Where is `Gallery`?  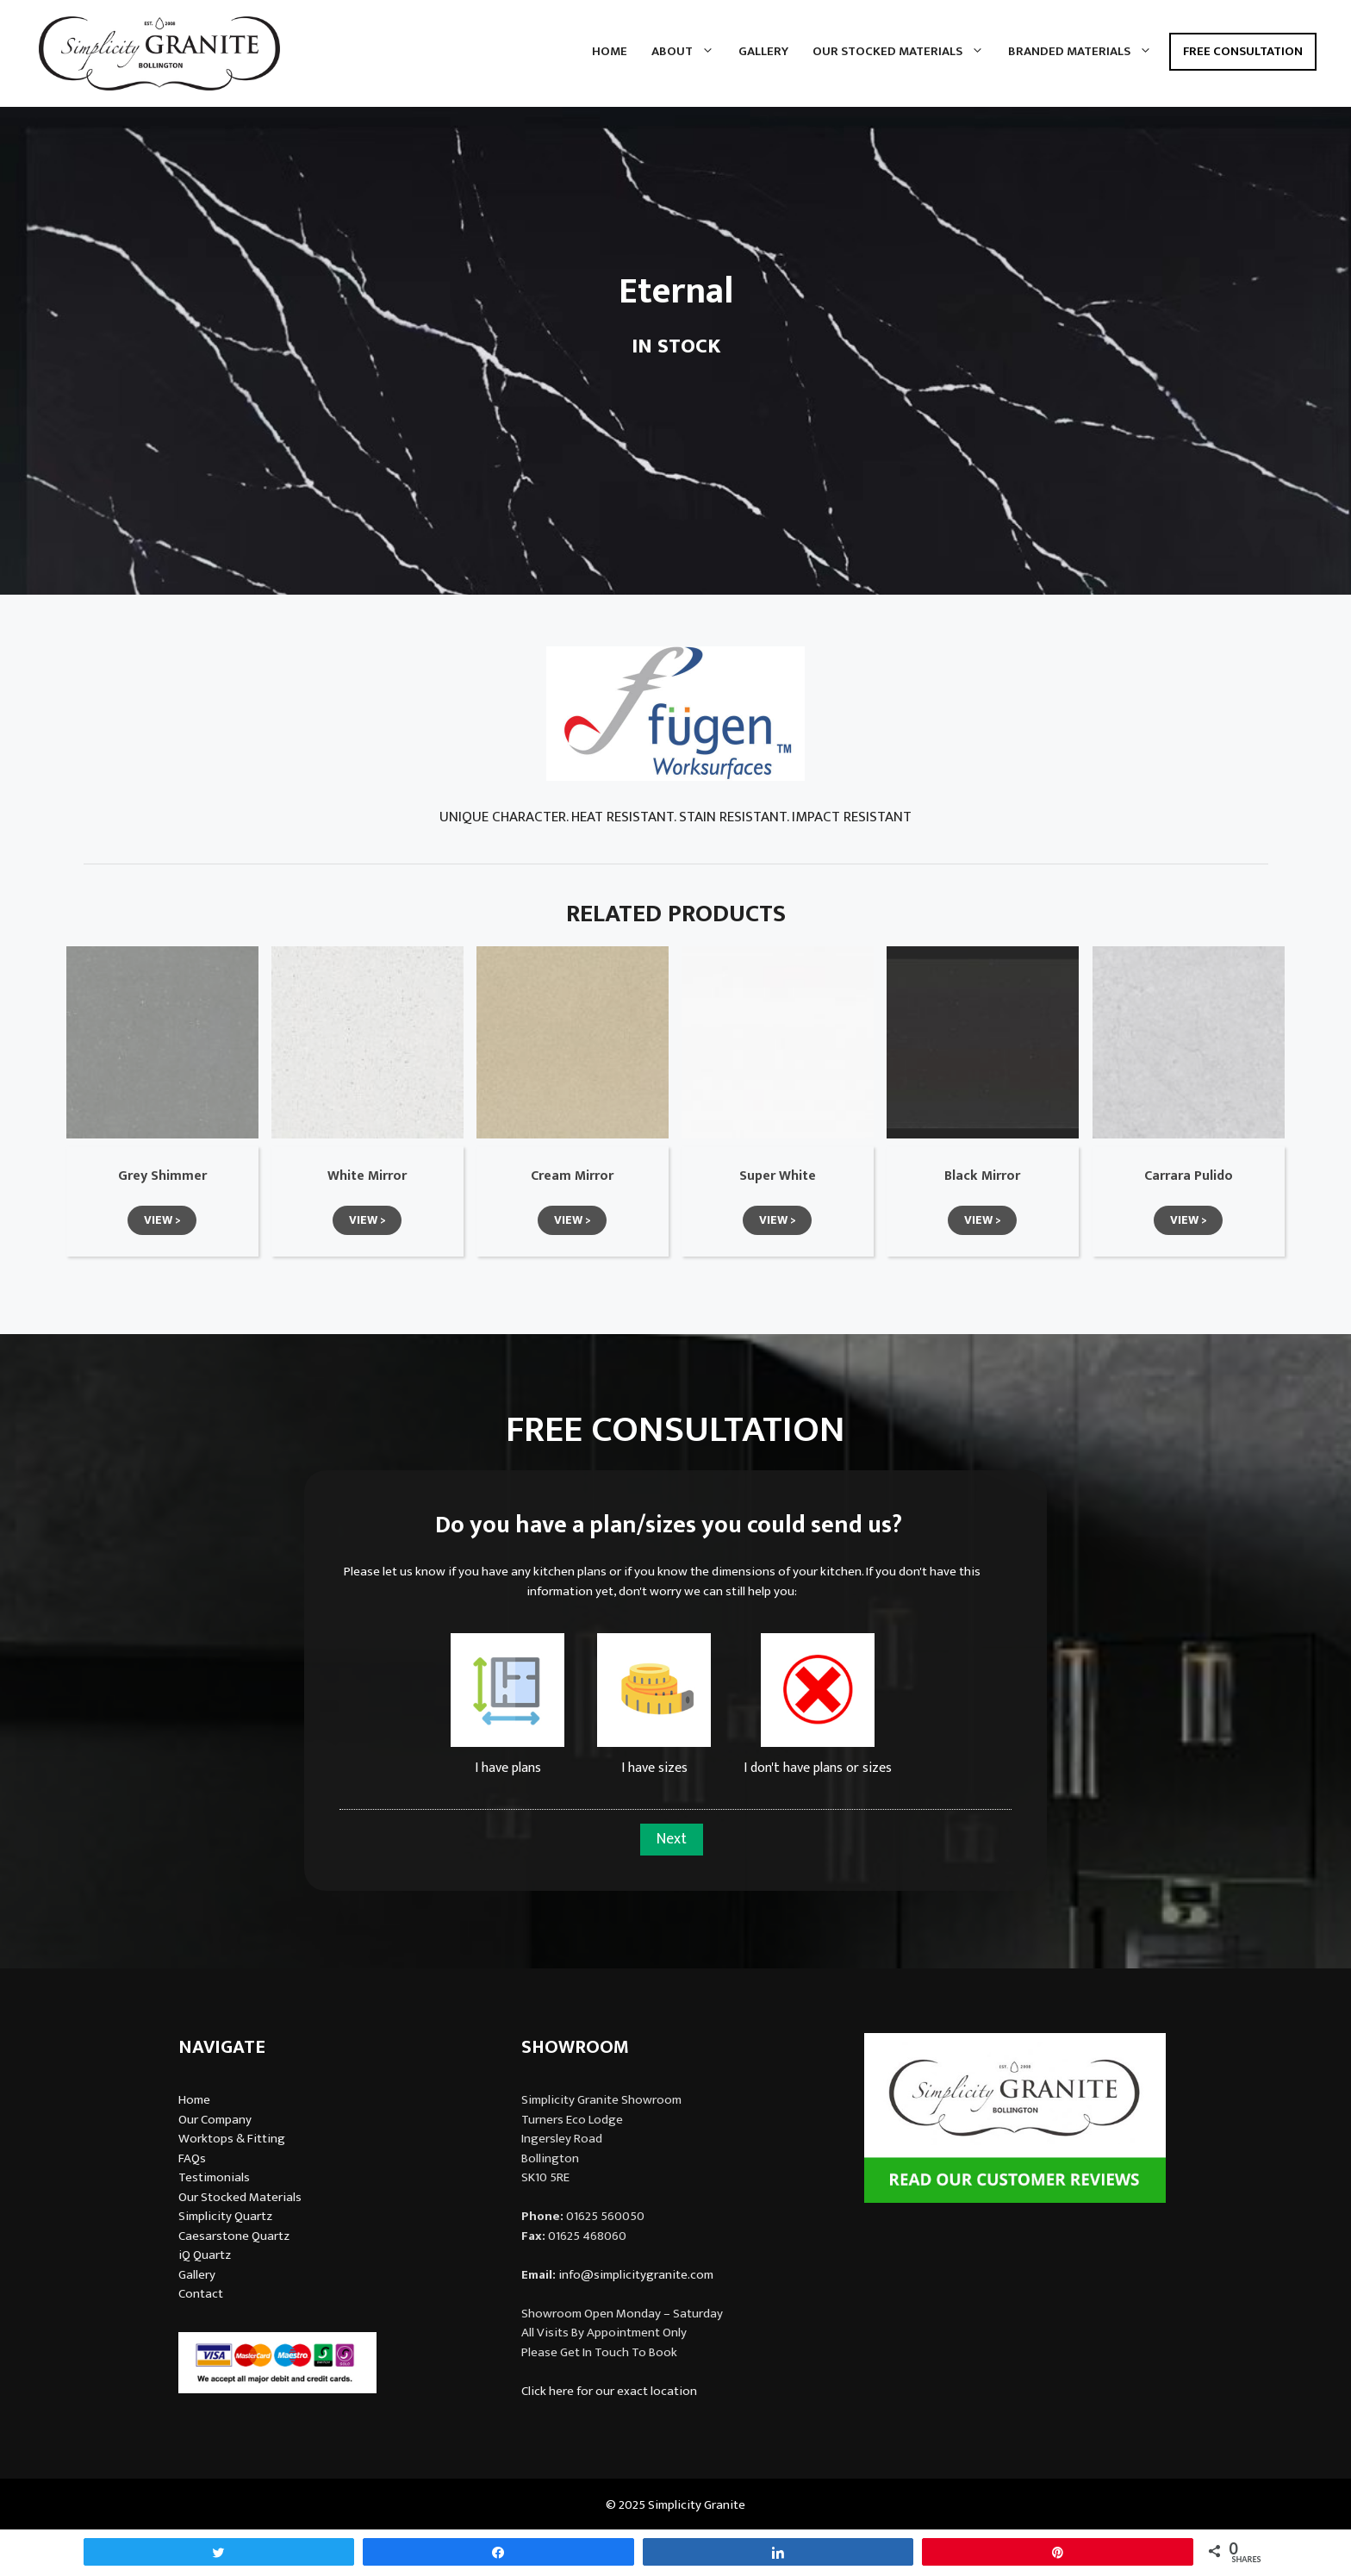 Gallery is located at coordinates (763, 51).